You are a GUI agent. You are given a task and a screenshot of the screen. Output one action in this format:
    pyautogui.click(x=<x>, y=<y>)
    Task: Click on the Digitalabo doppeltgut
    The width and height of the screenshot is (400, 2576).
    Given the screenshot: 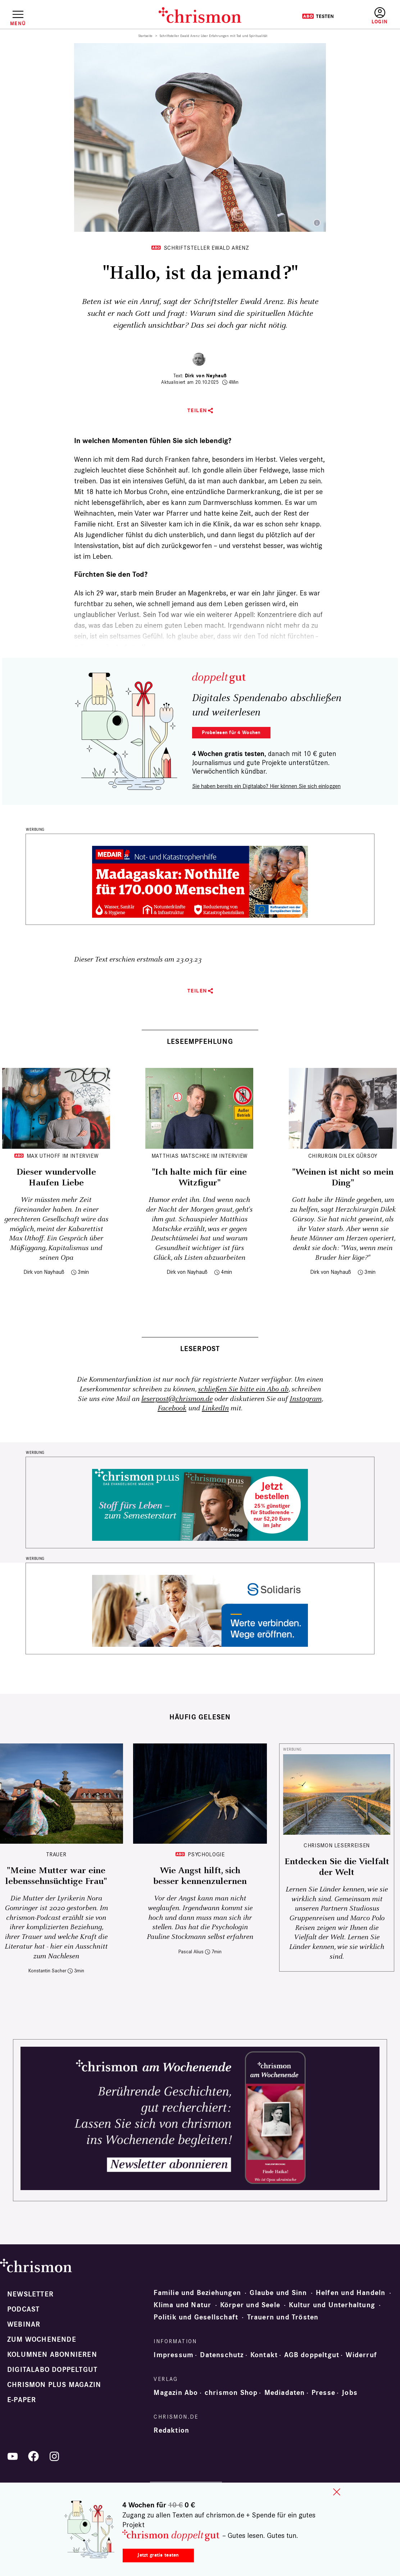 What is the action you would take?
    pyautogui.click(x=52, y=2369)
    